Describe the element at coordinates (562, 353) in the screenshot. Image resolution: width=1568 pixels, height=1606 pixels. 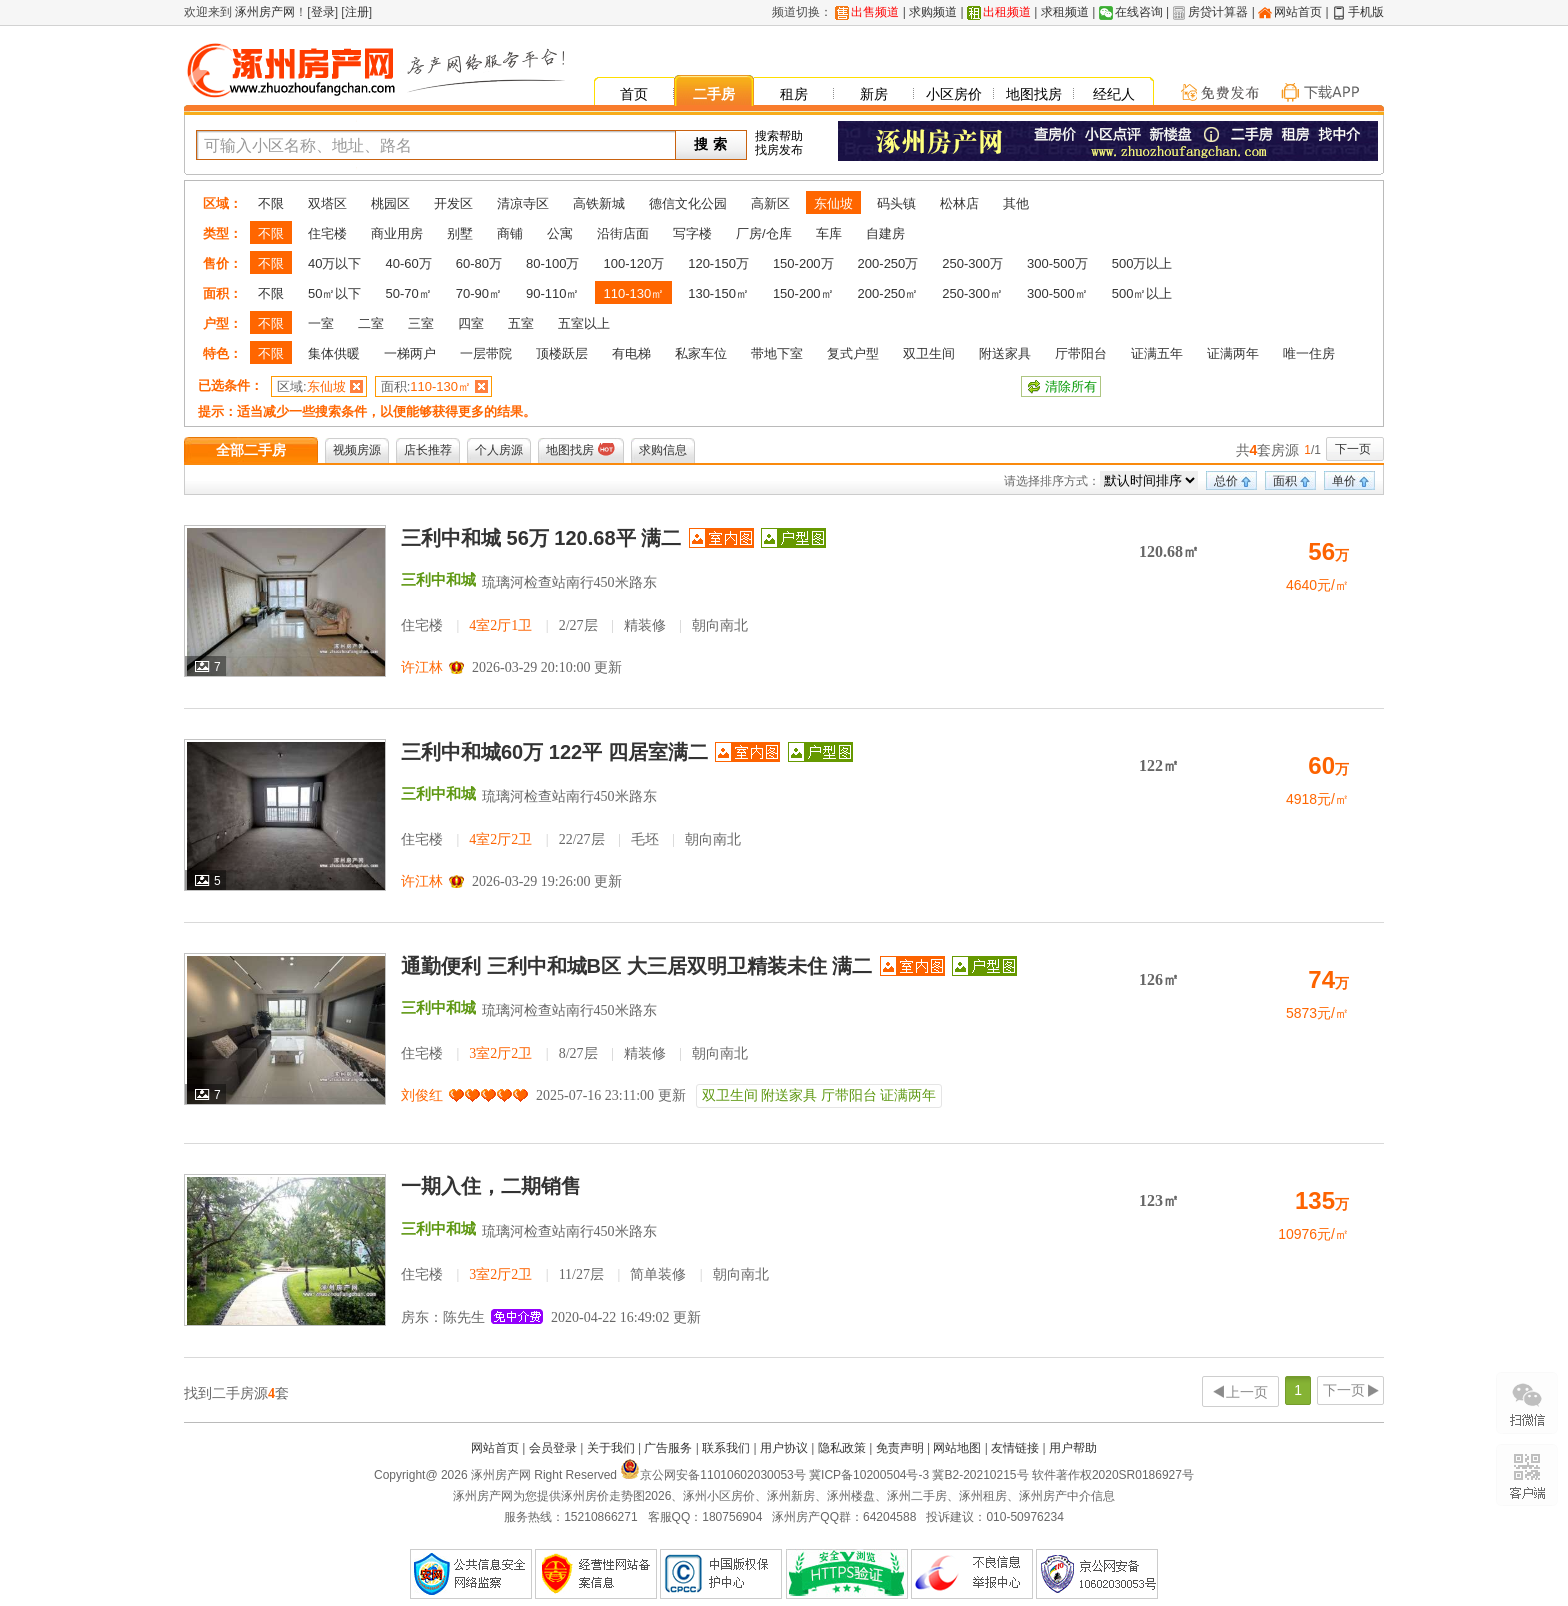
I see `顶楼跃层` at that location.